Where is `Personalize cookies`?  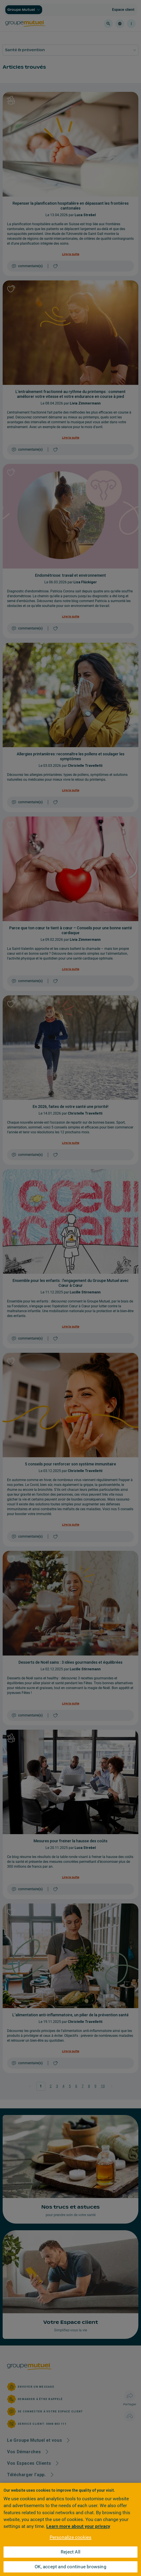 Personalize cookies is located at coordinates (71, 2537).